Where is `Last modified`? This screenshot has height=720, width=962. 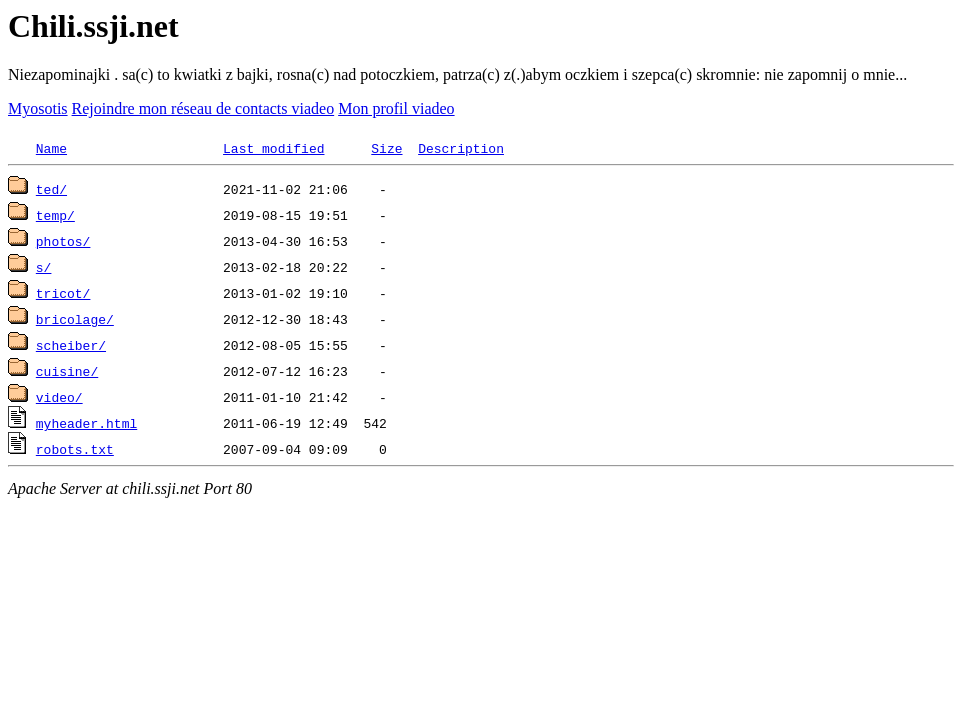
Last modified is located at coordinates (273, 148).